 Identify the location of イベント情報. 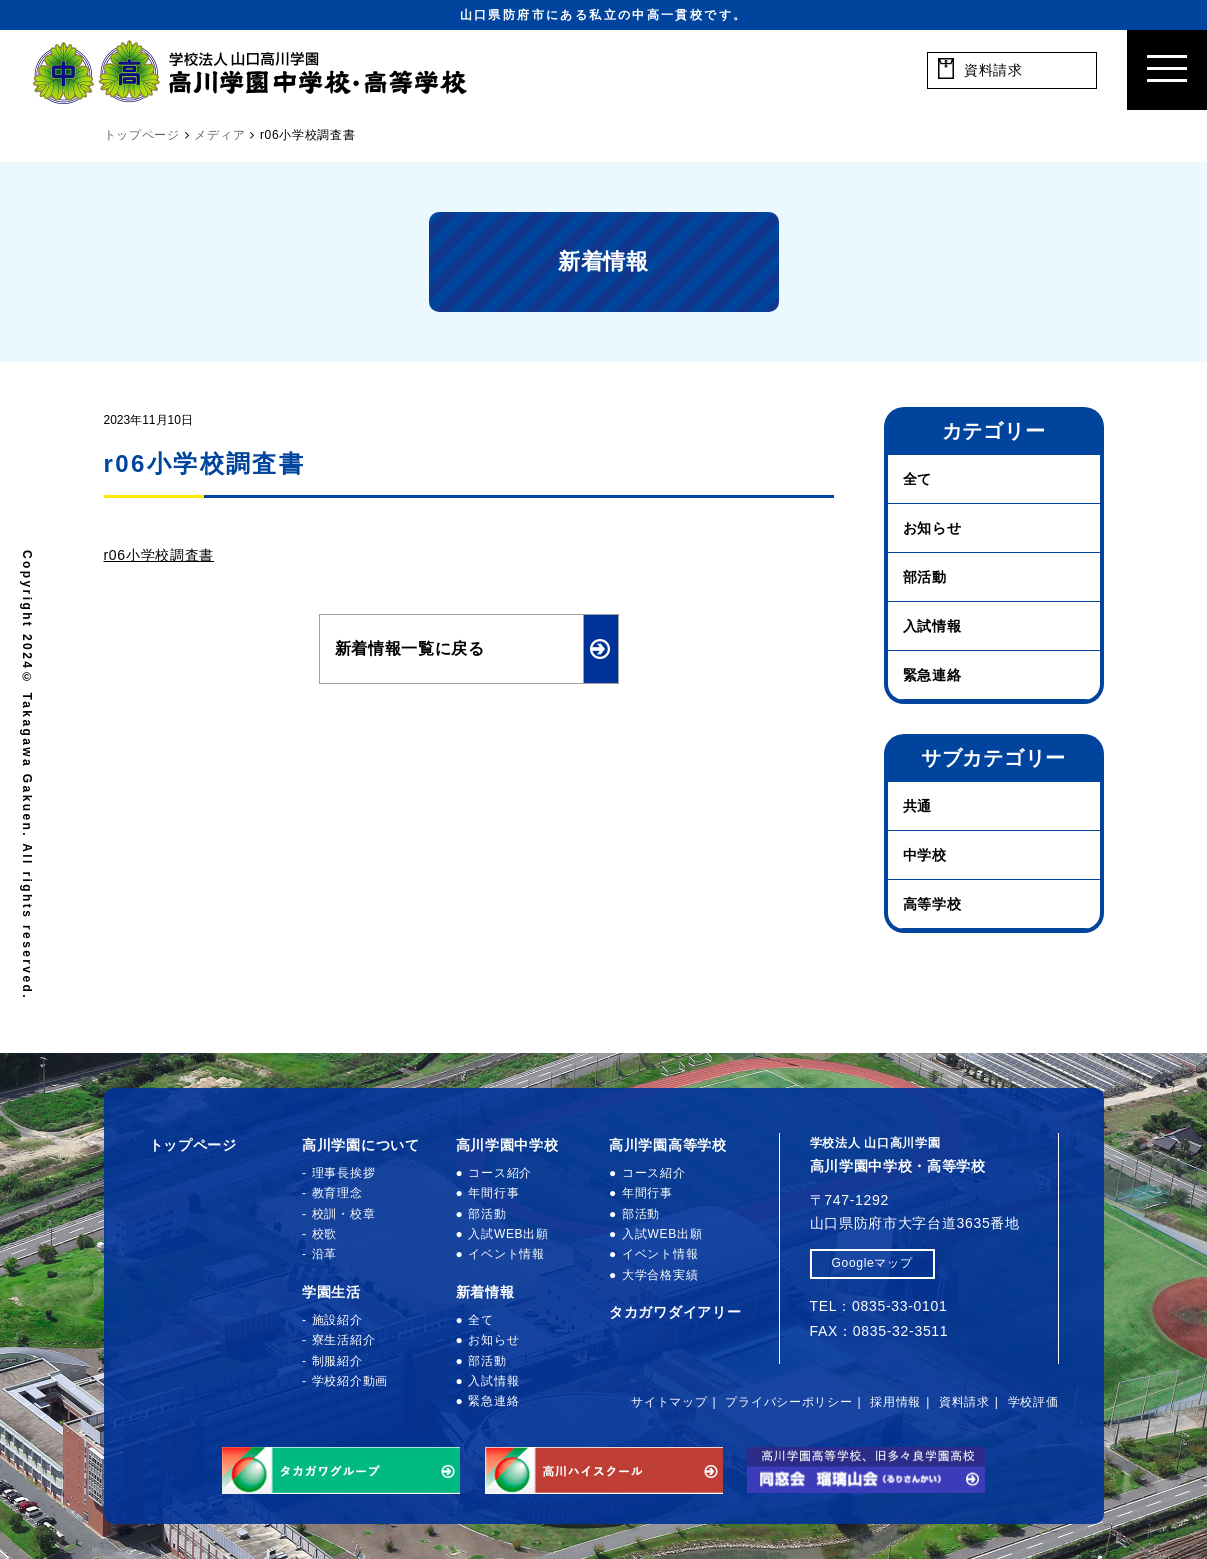
(506, 1254).